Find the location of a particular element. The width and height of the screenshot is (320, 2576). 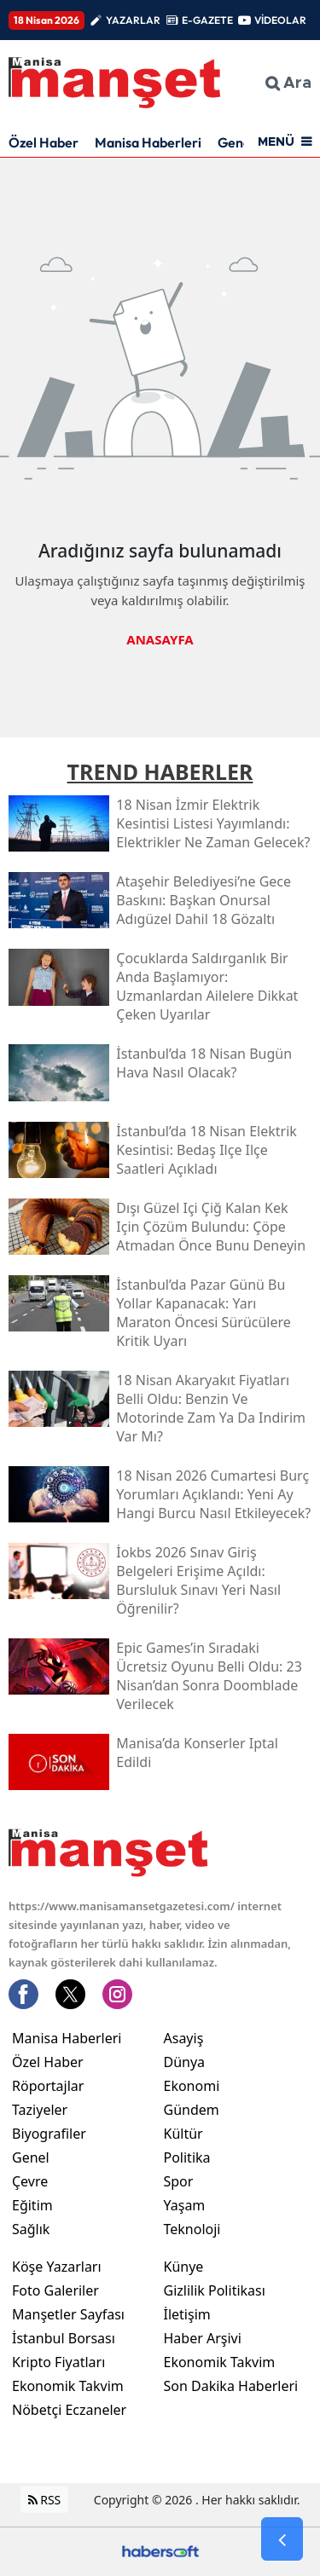

Genel is located at coordinates (30, 2157).